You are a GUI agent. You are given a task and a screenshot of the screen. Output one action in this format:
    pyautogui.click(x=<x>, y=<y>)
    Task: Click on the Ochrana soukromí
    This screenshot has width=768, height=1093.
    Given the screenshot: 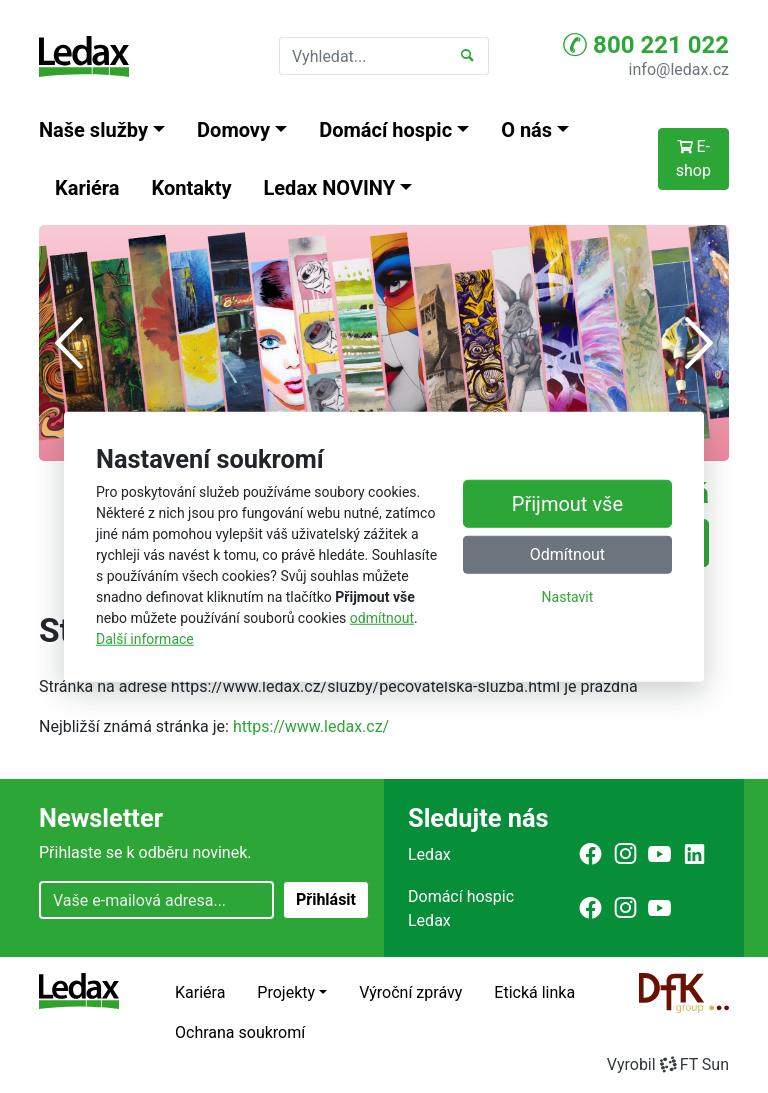 What is the action you would take?
    pyautogui.click(x=240, y=1032)
    